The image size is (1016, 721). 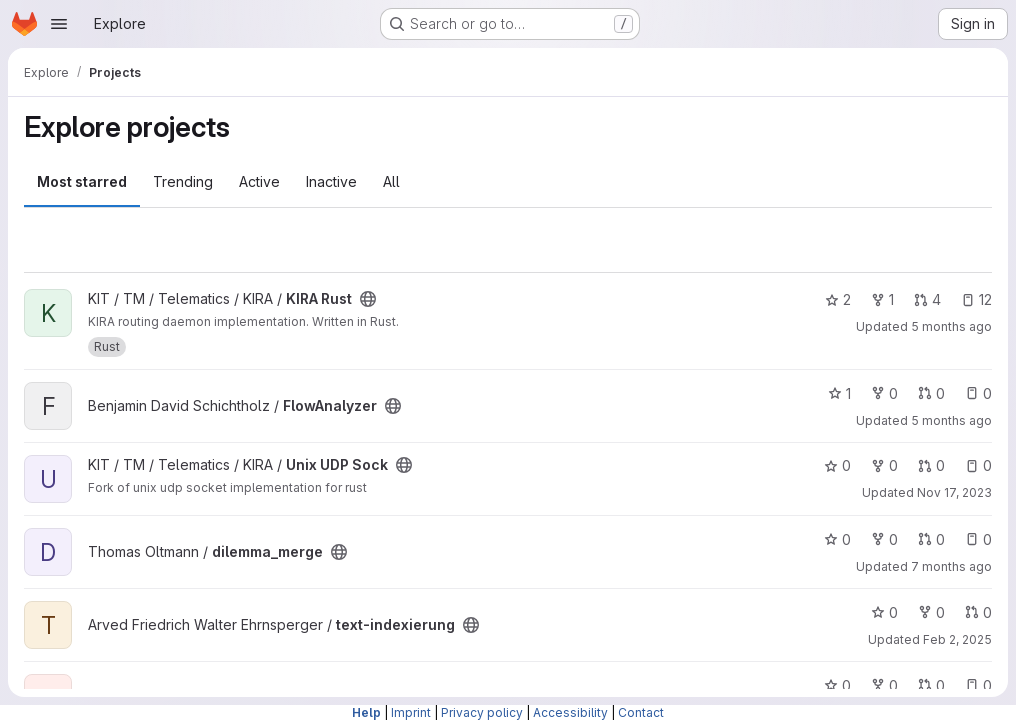 What do you see at coordinates (884, 612) in the screenshot?
I see `0 [text-indexierung has 0 stars]` at bounding box center [884, 612].